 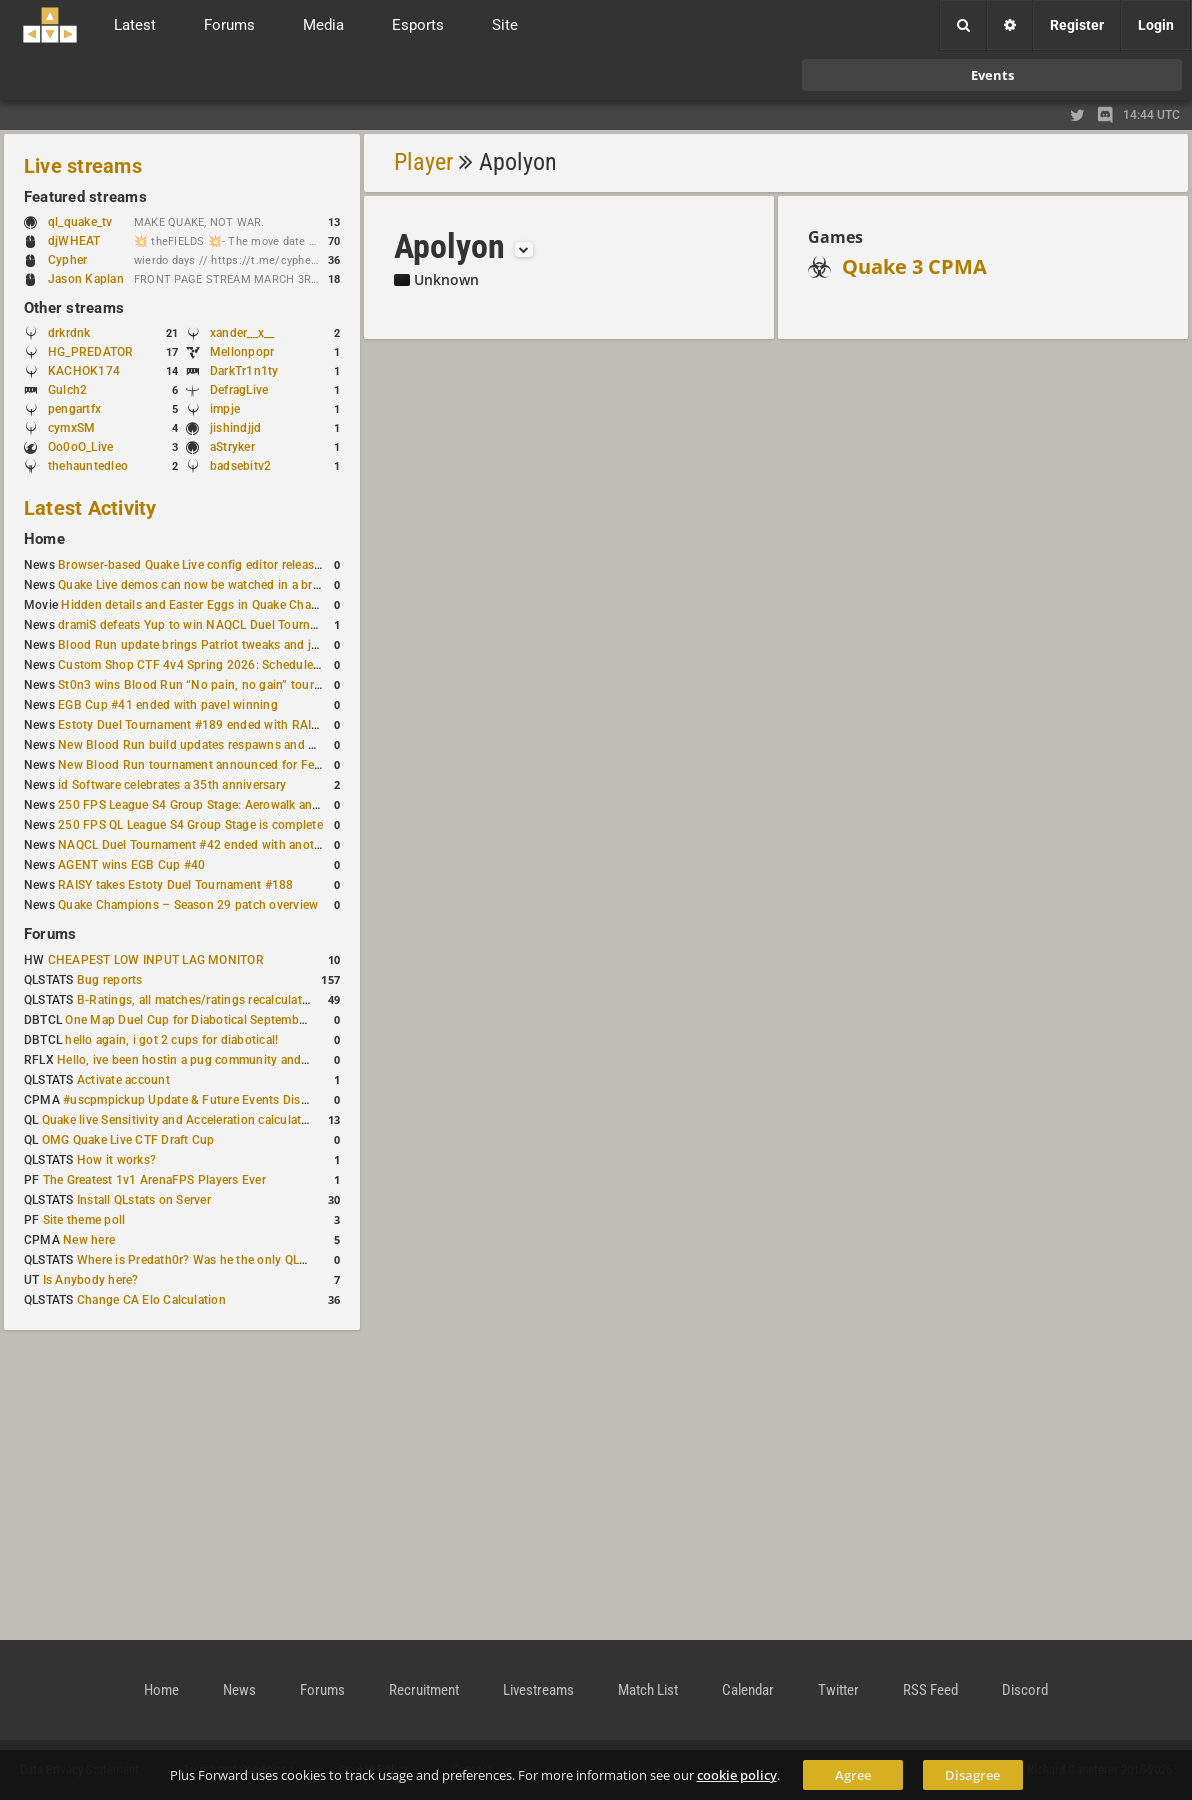 What do you see at coordinates (44, 539) in the screenshot?
I see `Home` at bounding box center [44, 539].